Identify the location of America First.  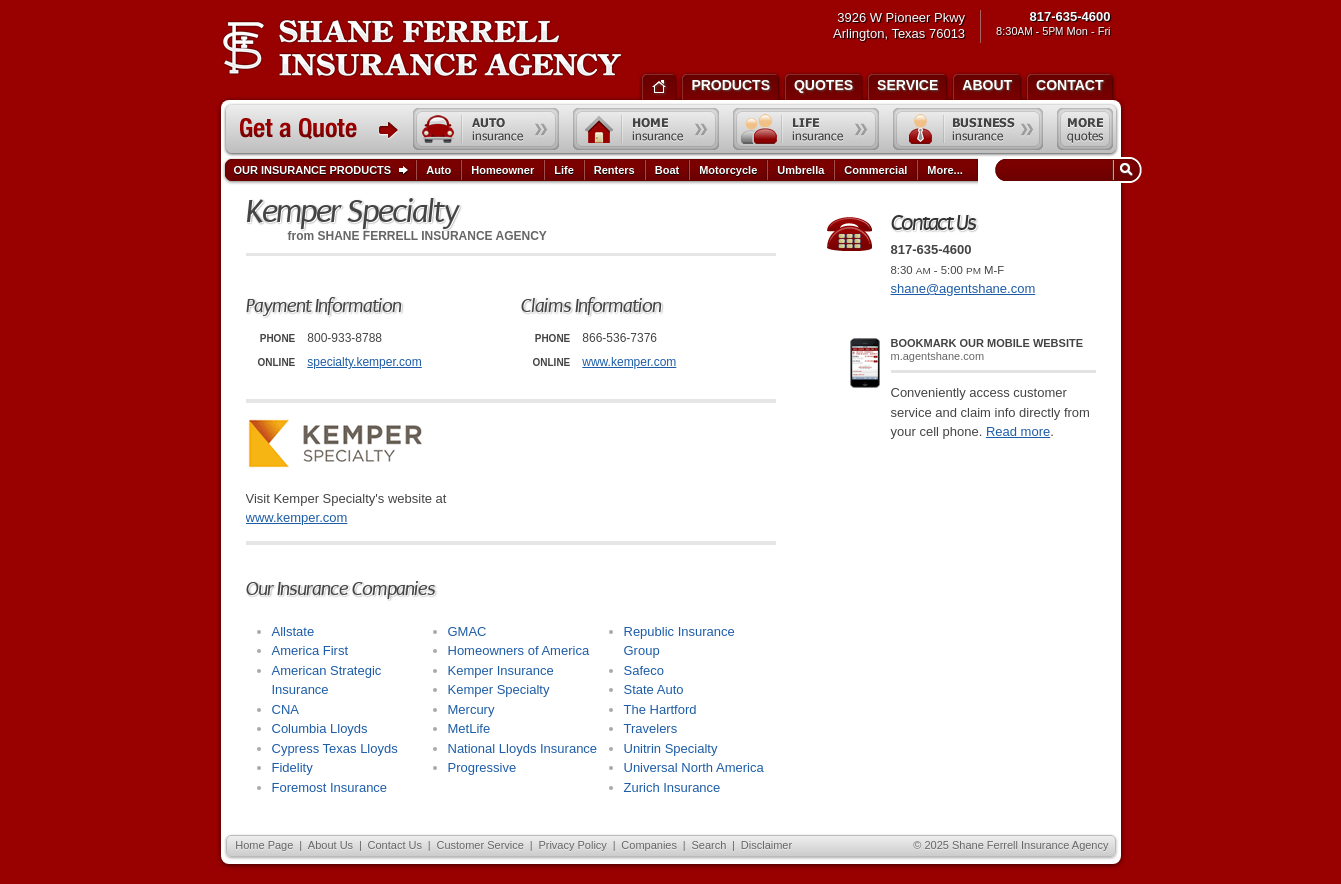
(310, 650).